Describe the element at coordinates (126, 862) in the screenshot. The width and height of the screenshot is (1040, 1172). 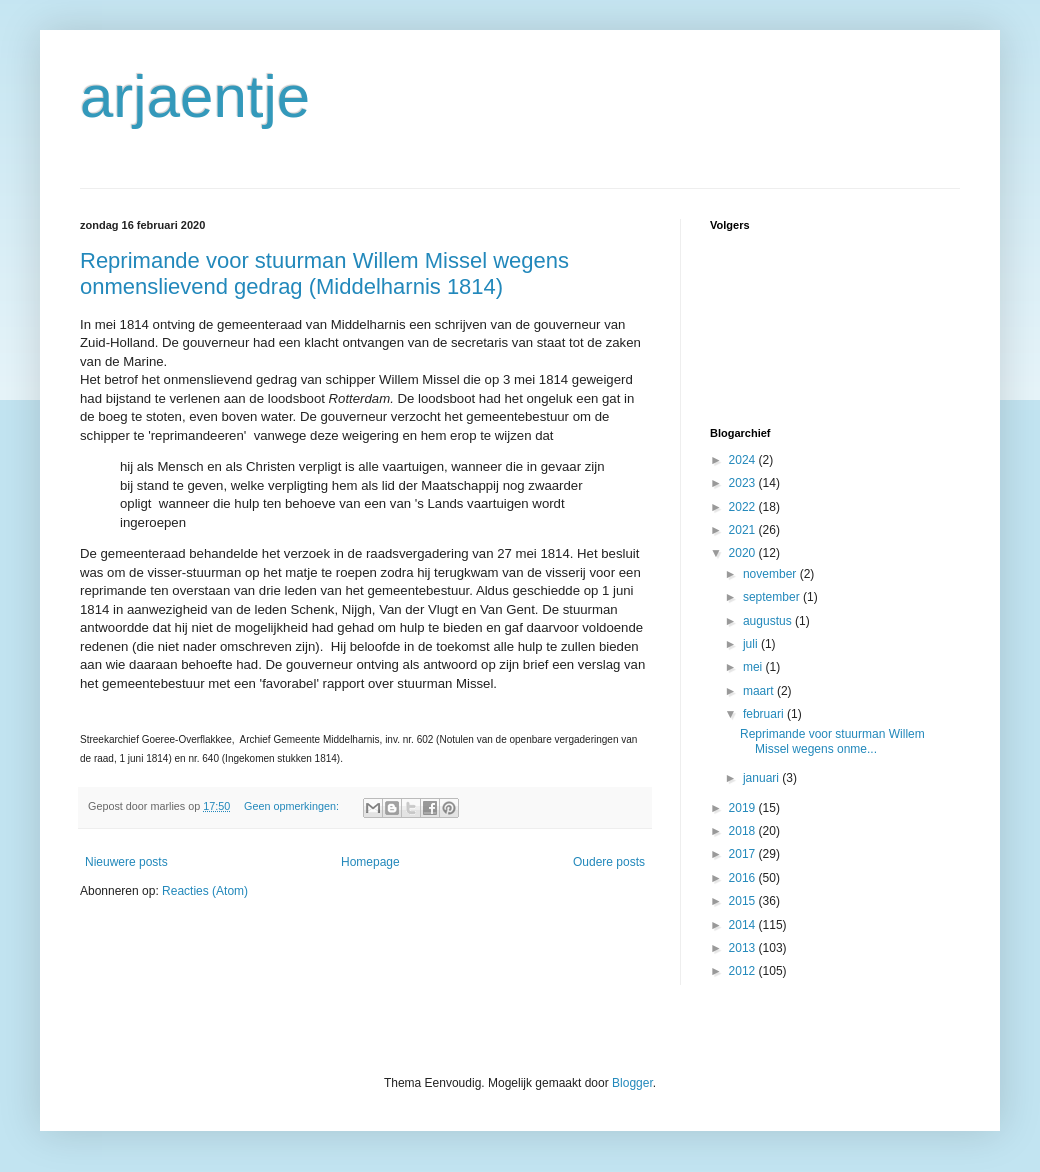
I see `Nieuwere posts` at that location.